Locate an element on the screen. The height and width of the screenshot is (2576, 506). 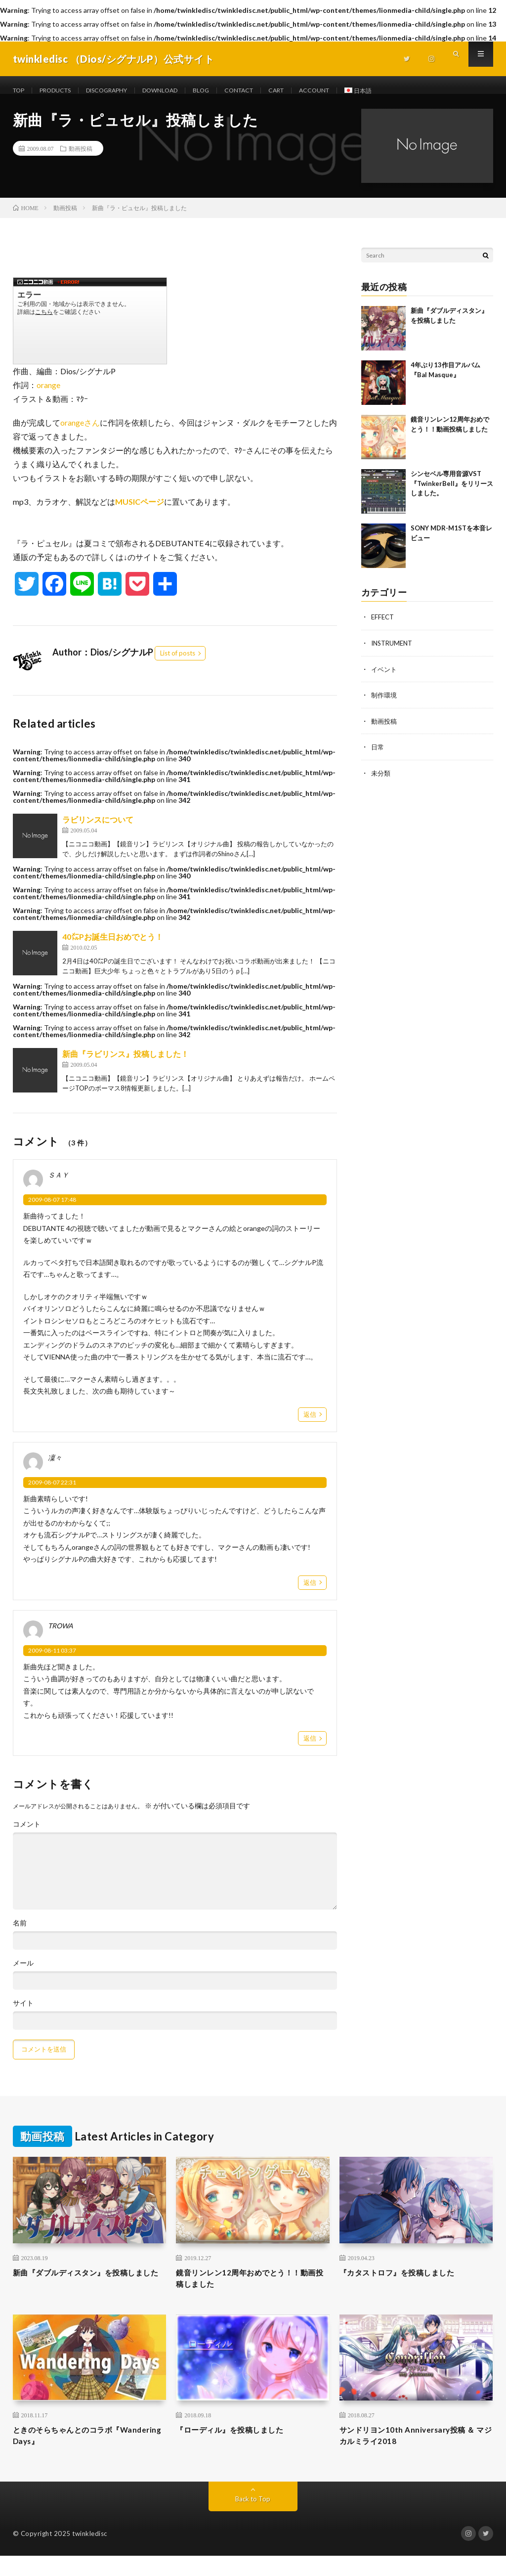
日常 is located at coordinates (378, 757).